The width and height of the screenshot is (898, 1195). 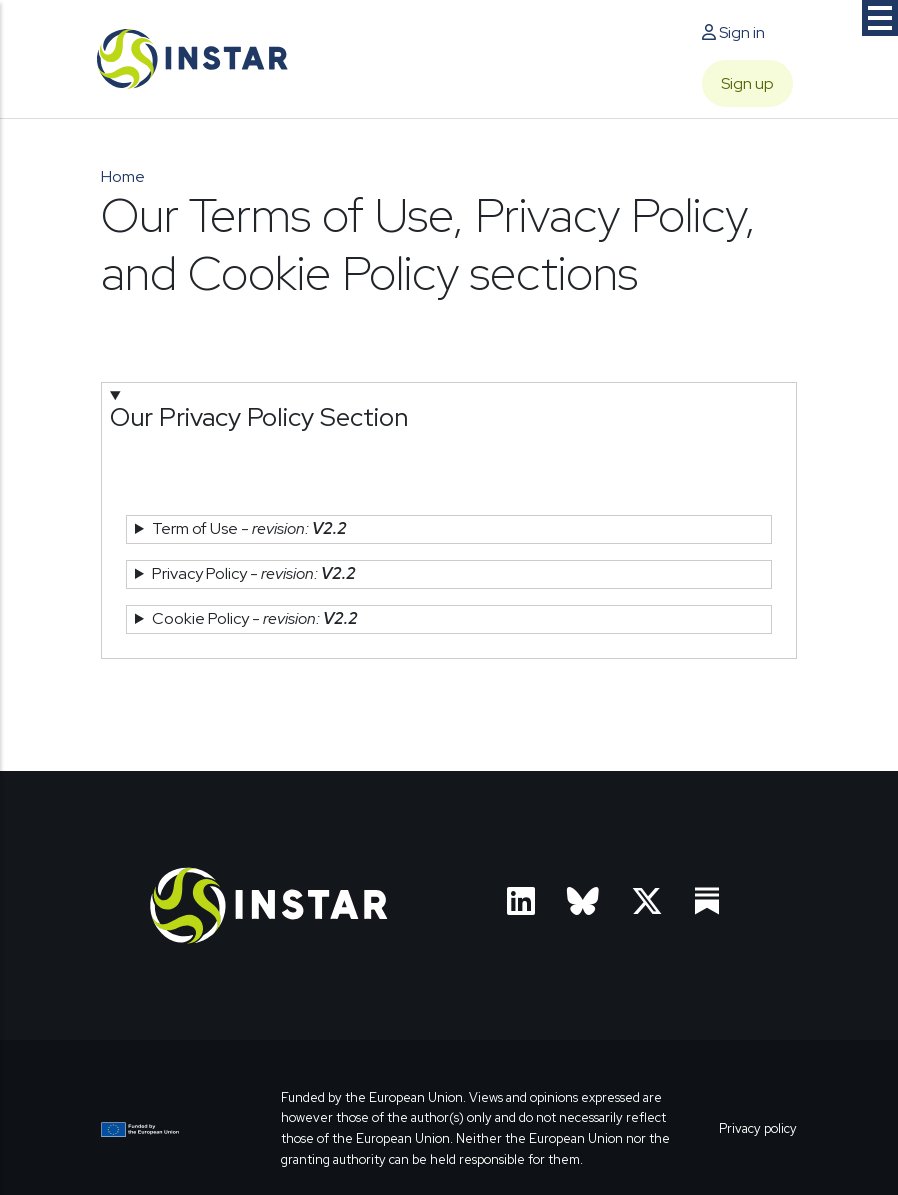 I want to click on Term of Use - [button], so click(x=249, y=528).